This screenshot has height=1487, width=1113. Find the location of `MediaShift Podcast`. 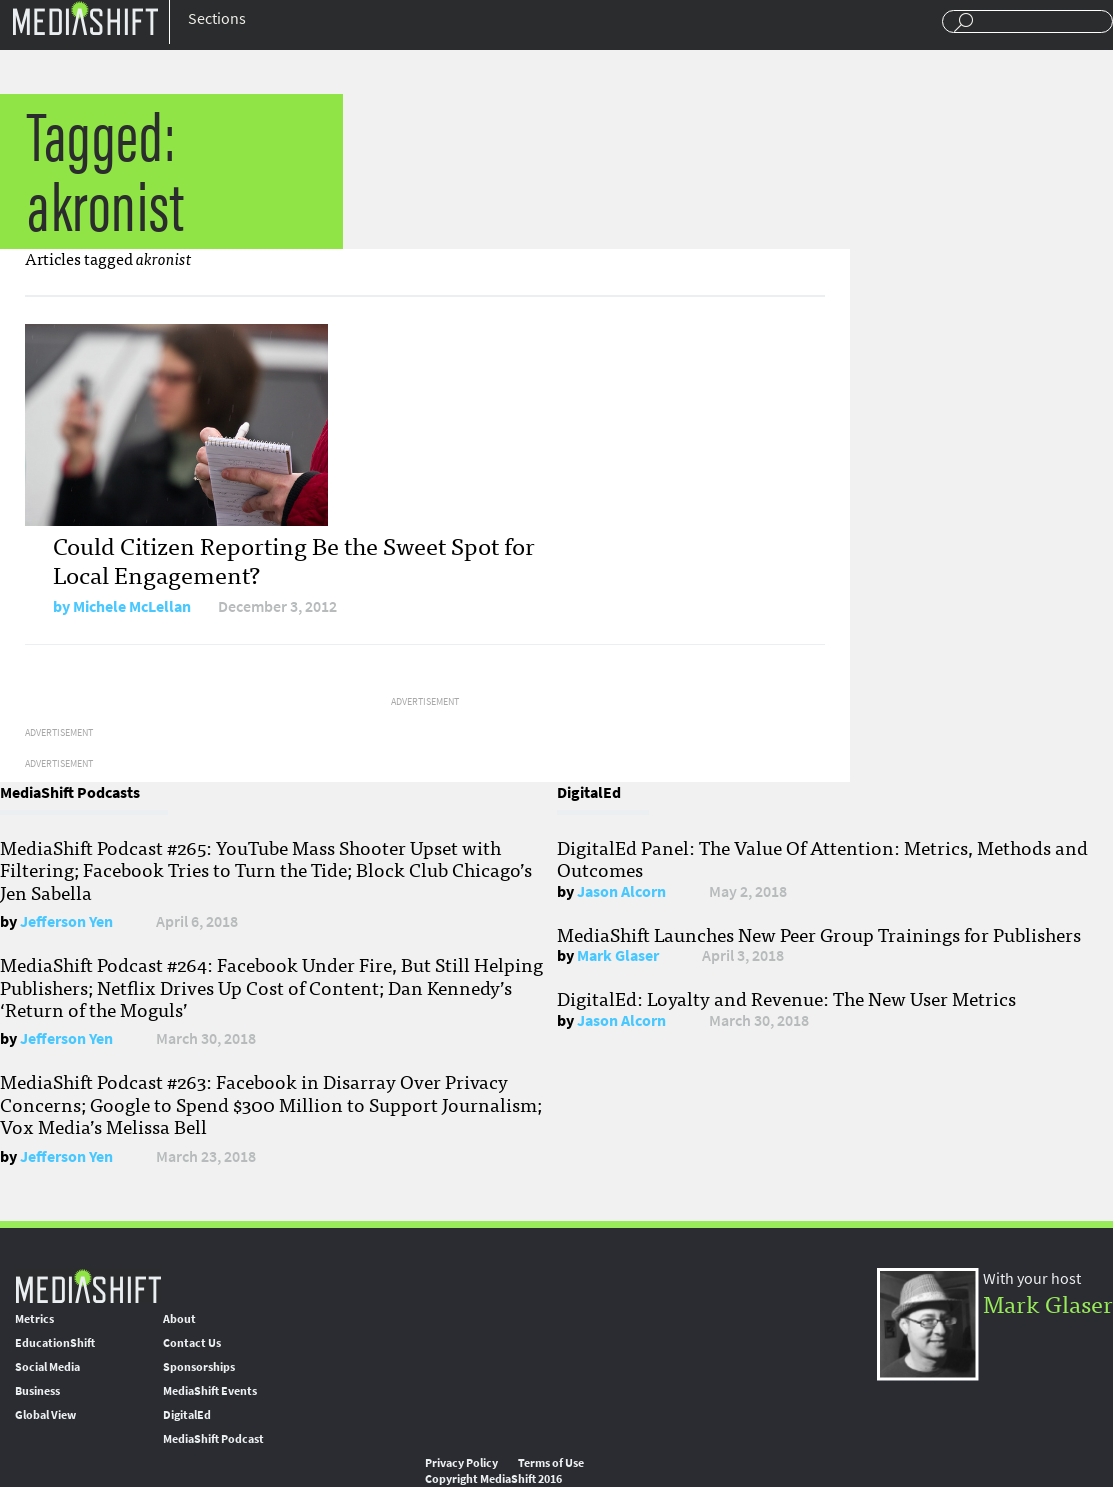

MediaShift Podcast is located at coordinates (213, 1439).